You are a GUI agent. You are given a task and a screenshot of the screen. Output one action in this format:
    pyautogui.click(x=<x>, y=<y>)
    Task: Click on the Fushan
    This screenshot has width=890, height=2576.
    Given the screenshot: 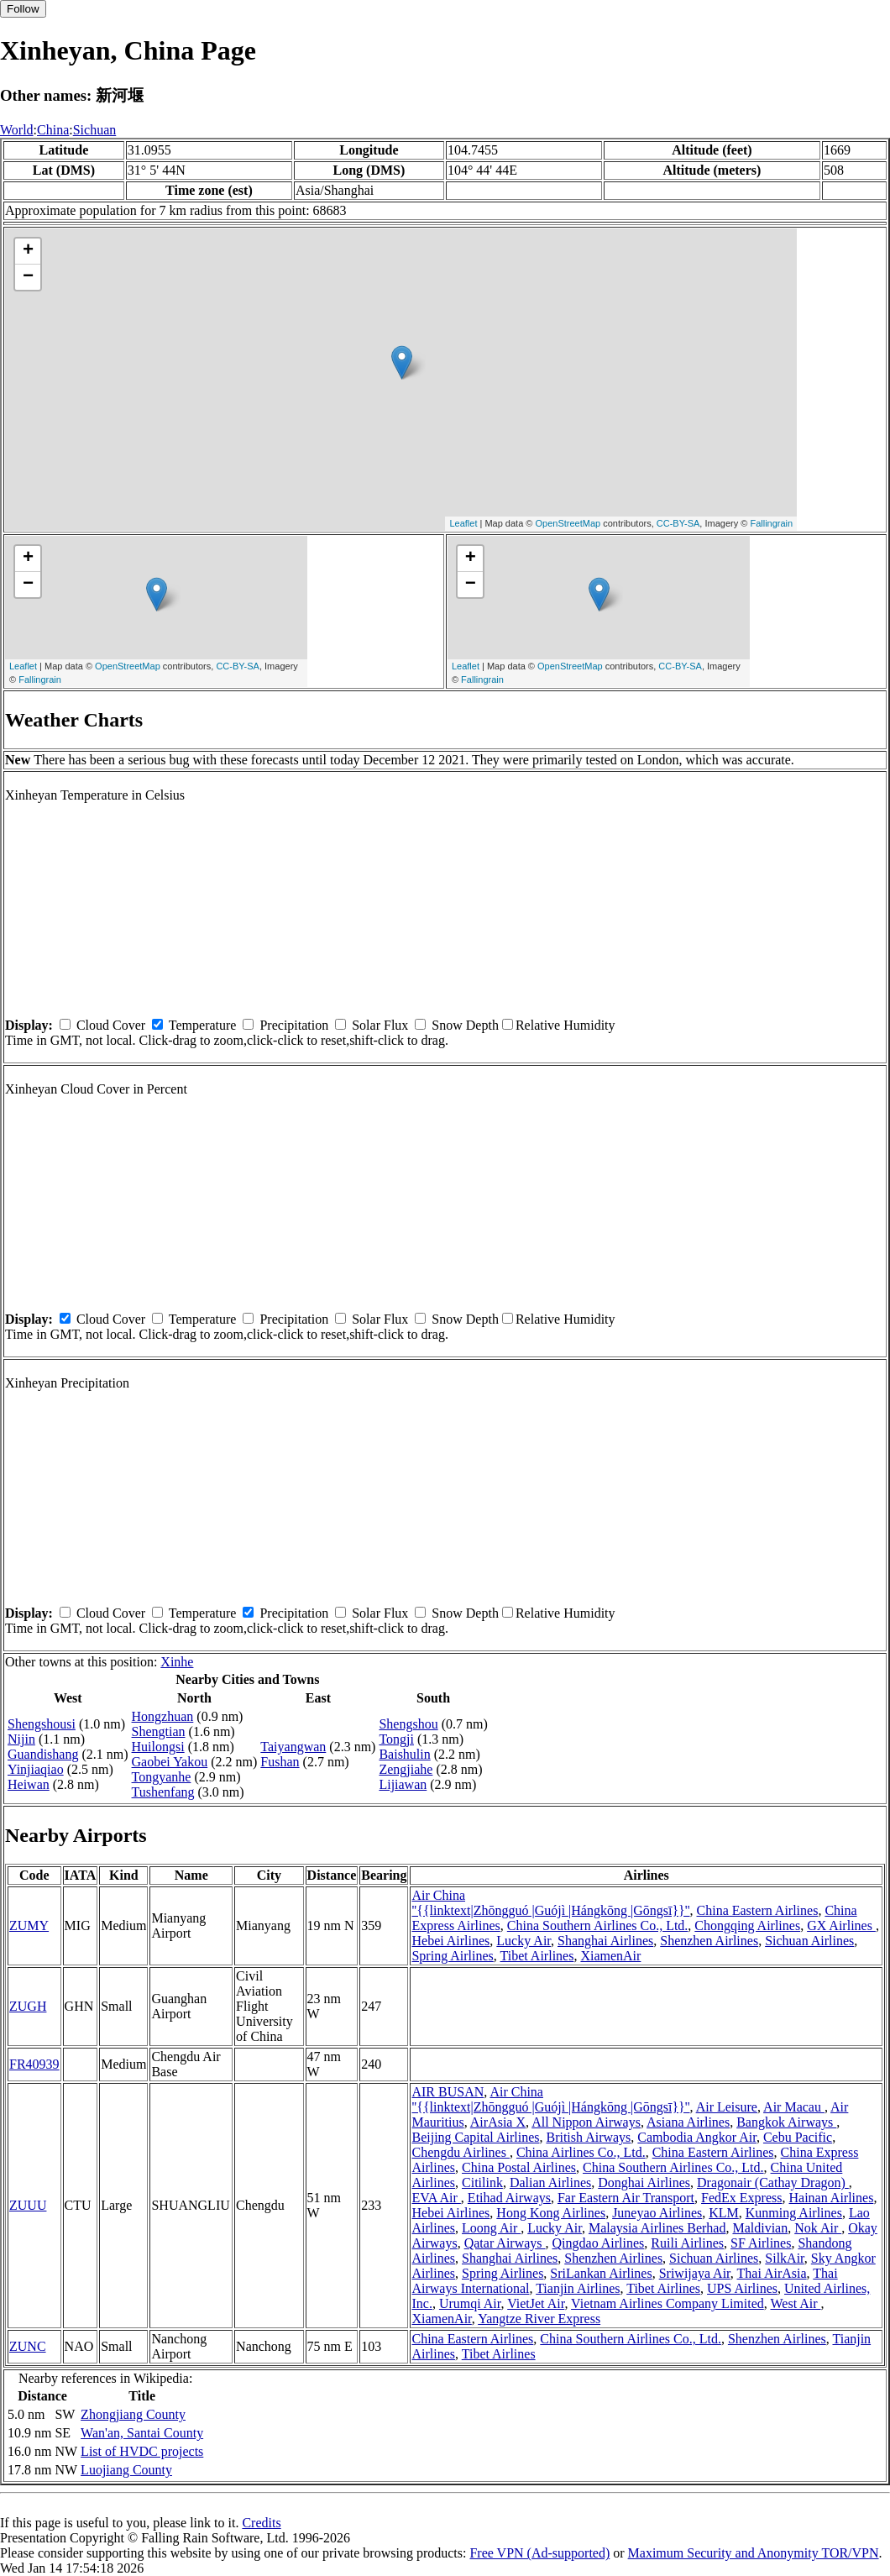 What is the action you would take?
    pyautogui.click(x=279, y=1762)
    